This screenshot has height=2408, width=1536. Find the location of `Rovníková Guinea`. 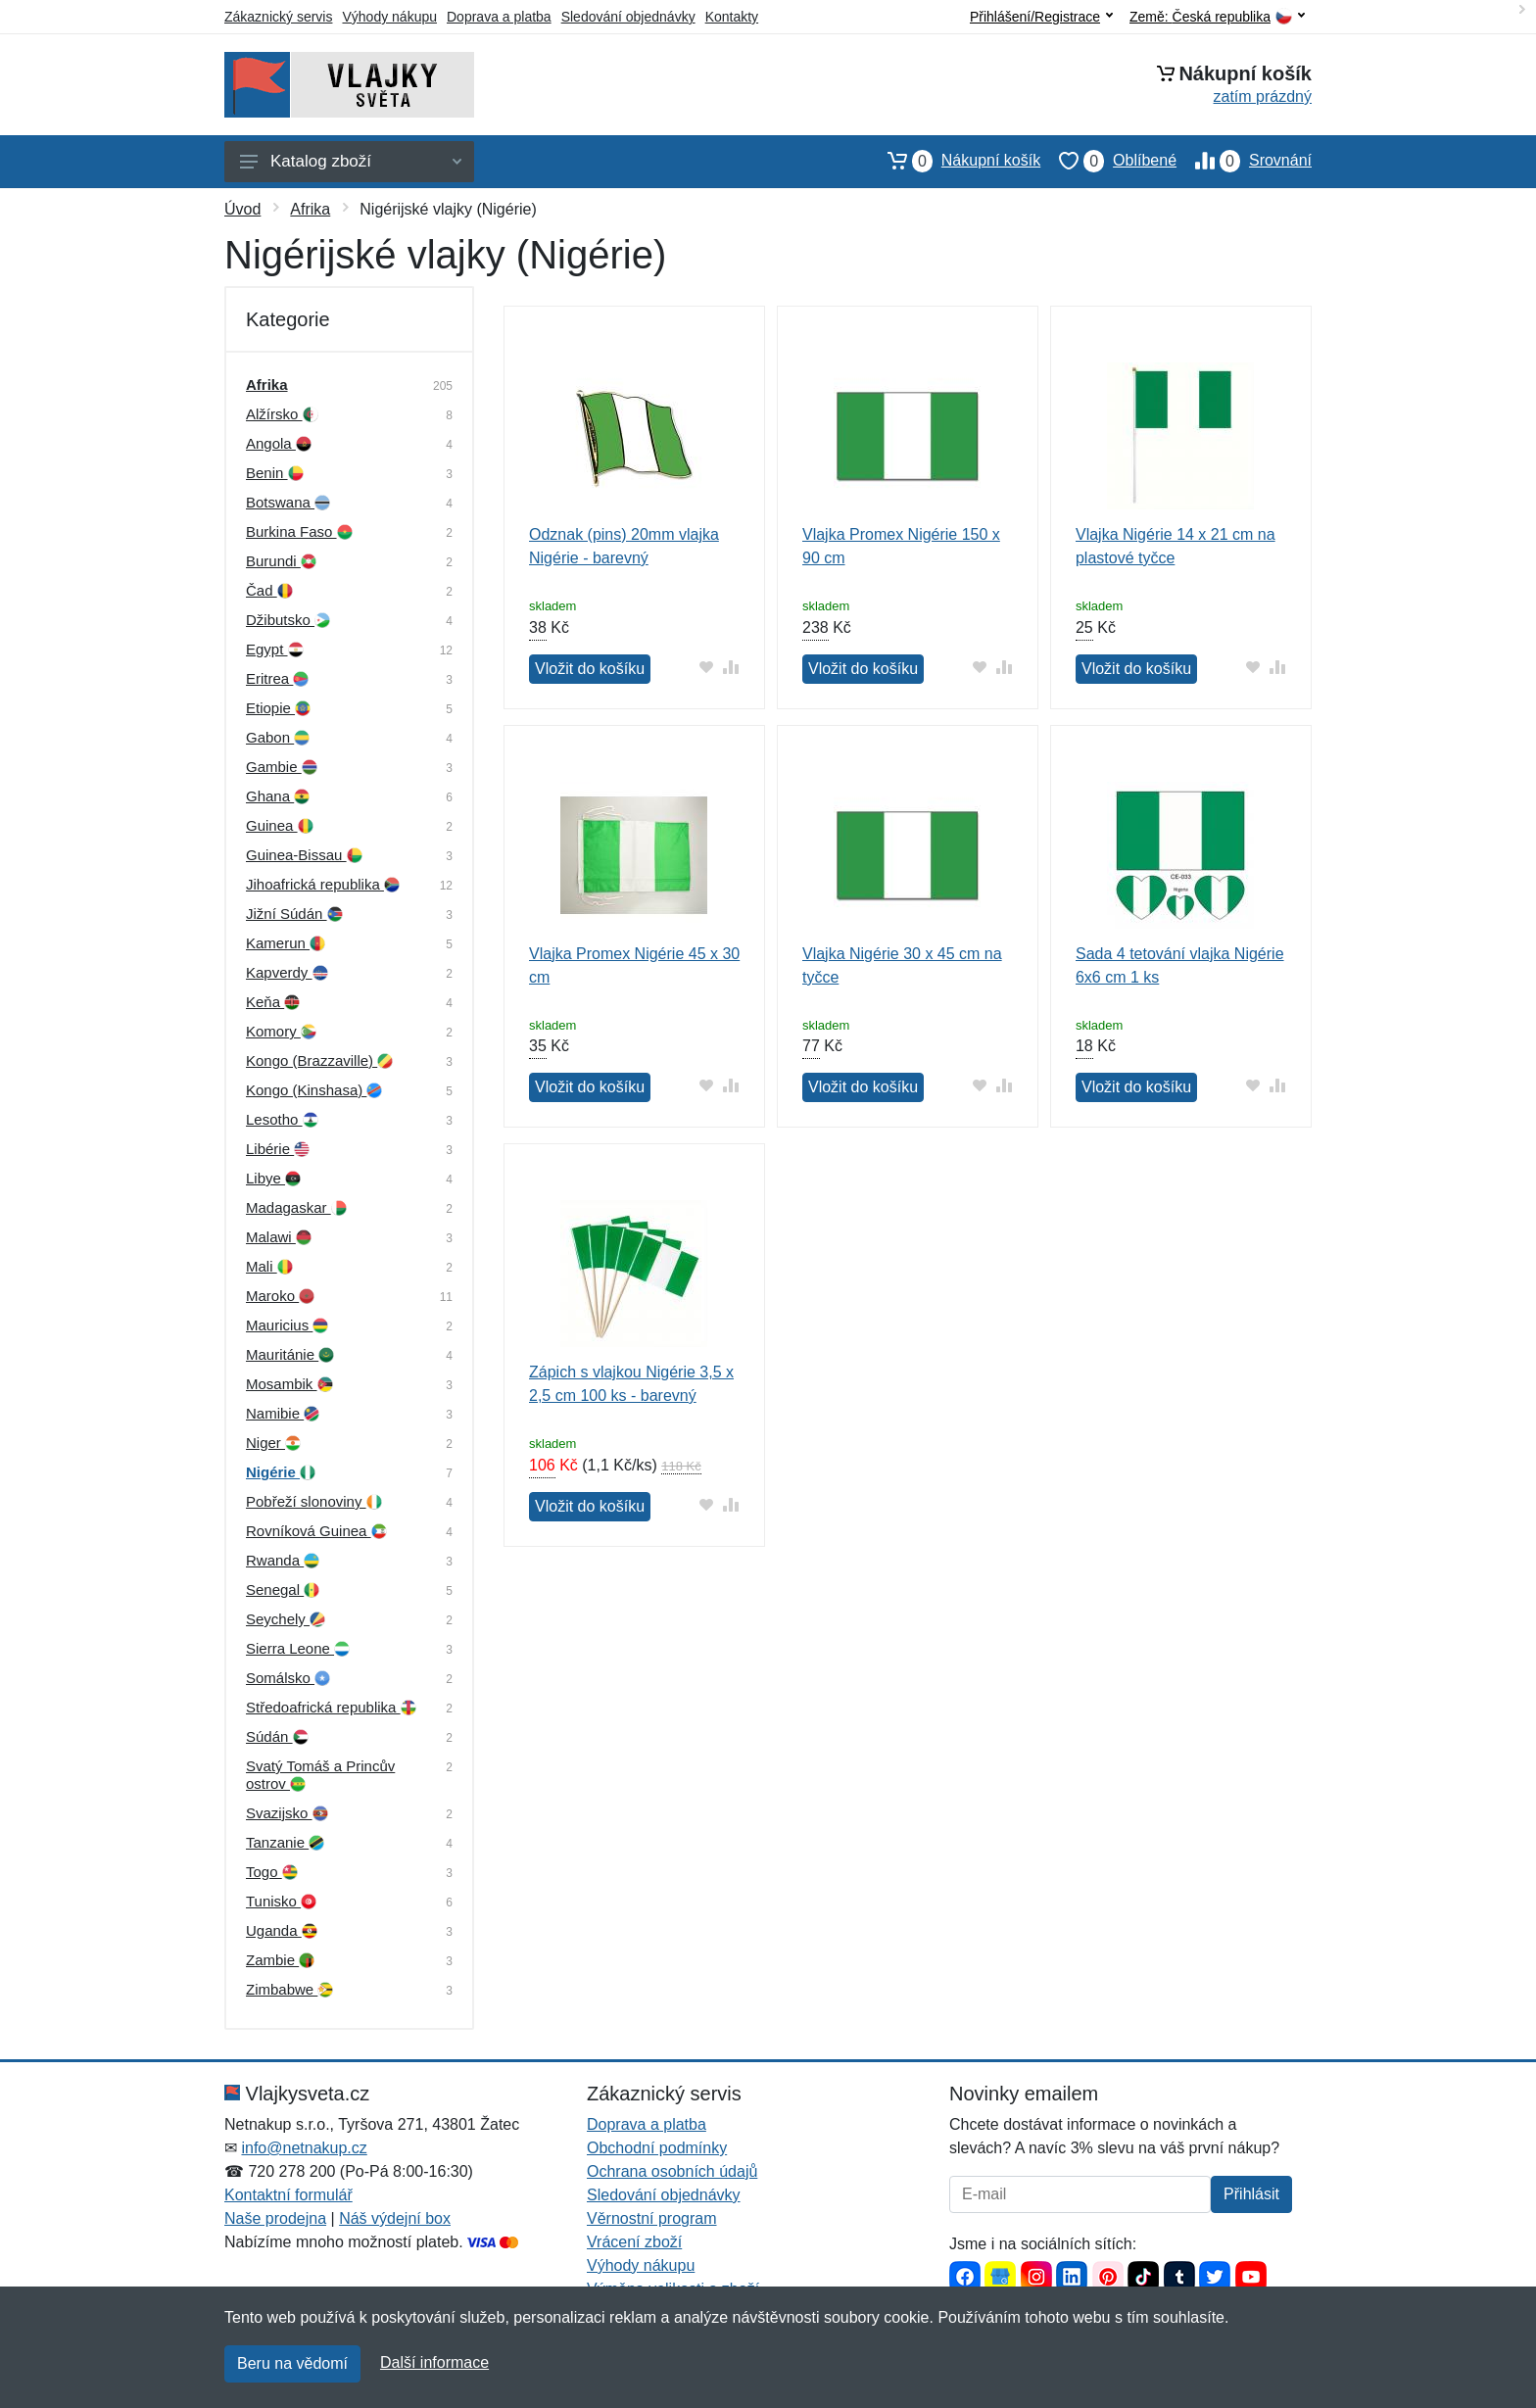

Rovníková Guinea is located at coordinates (316, 1530).